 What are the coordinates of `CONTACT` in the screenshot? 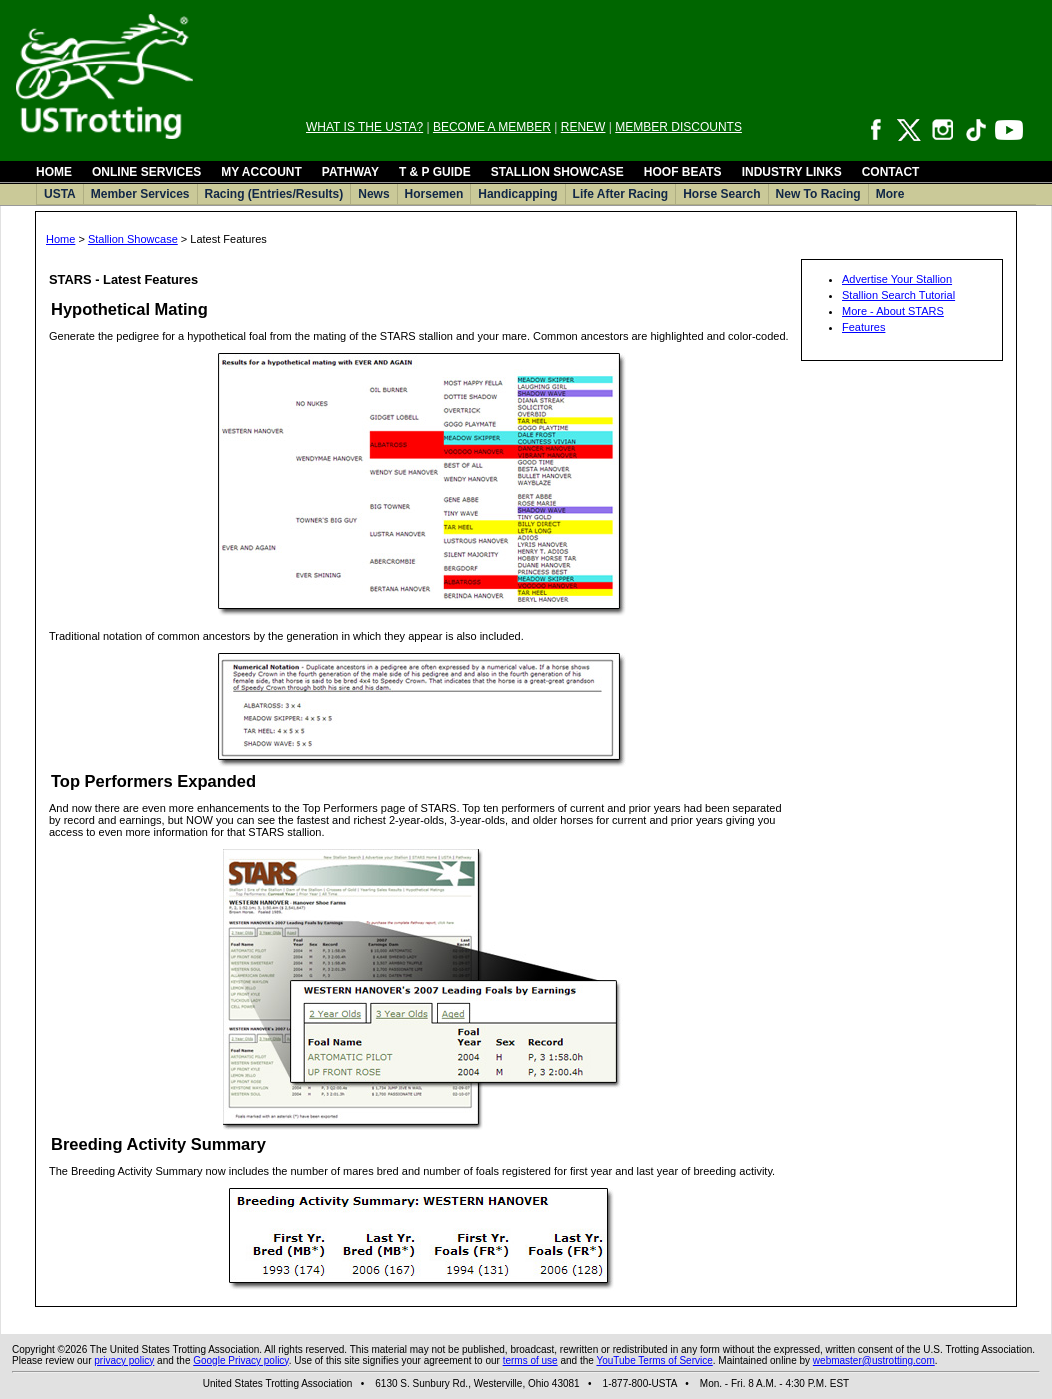 It's located at (891, 172).